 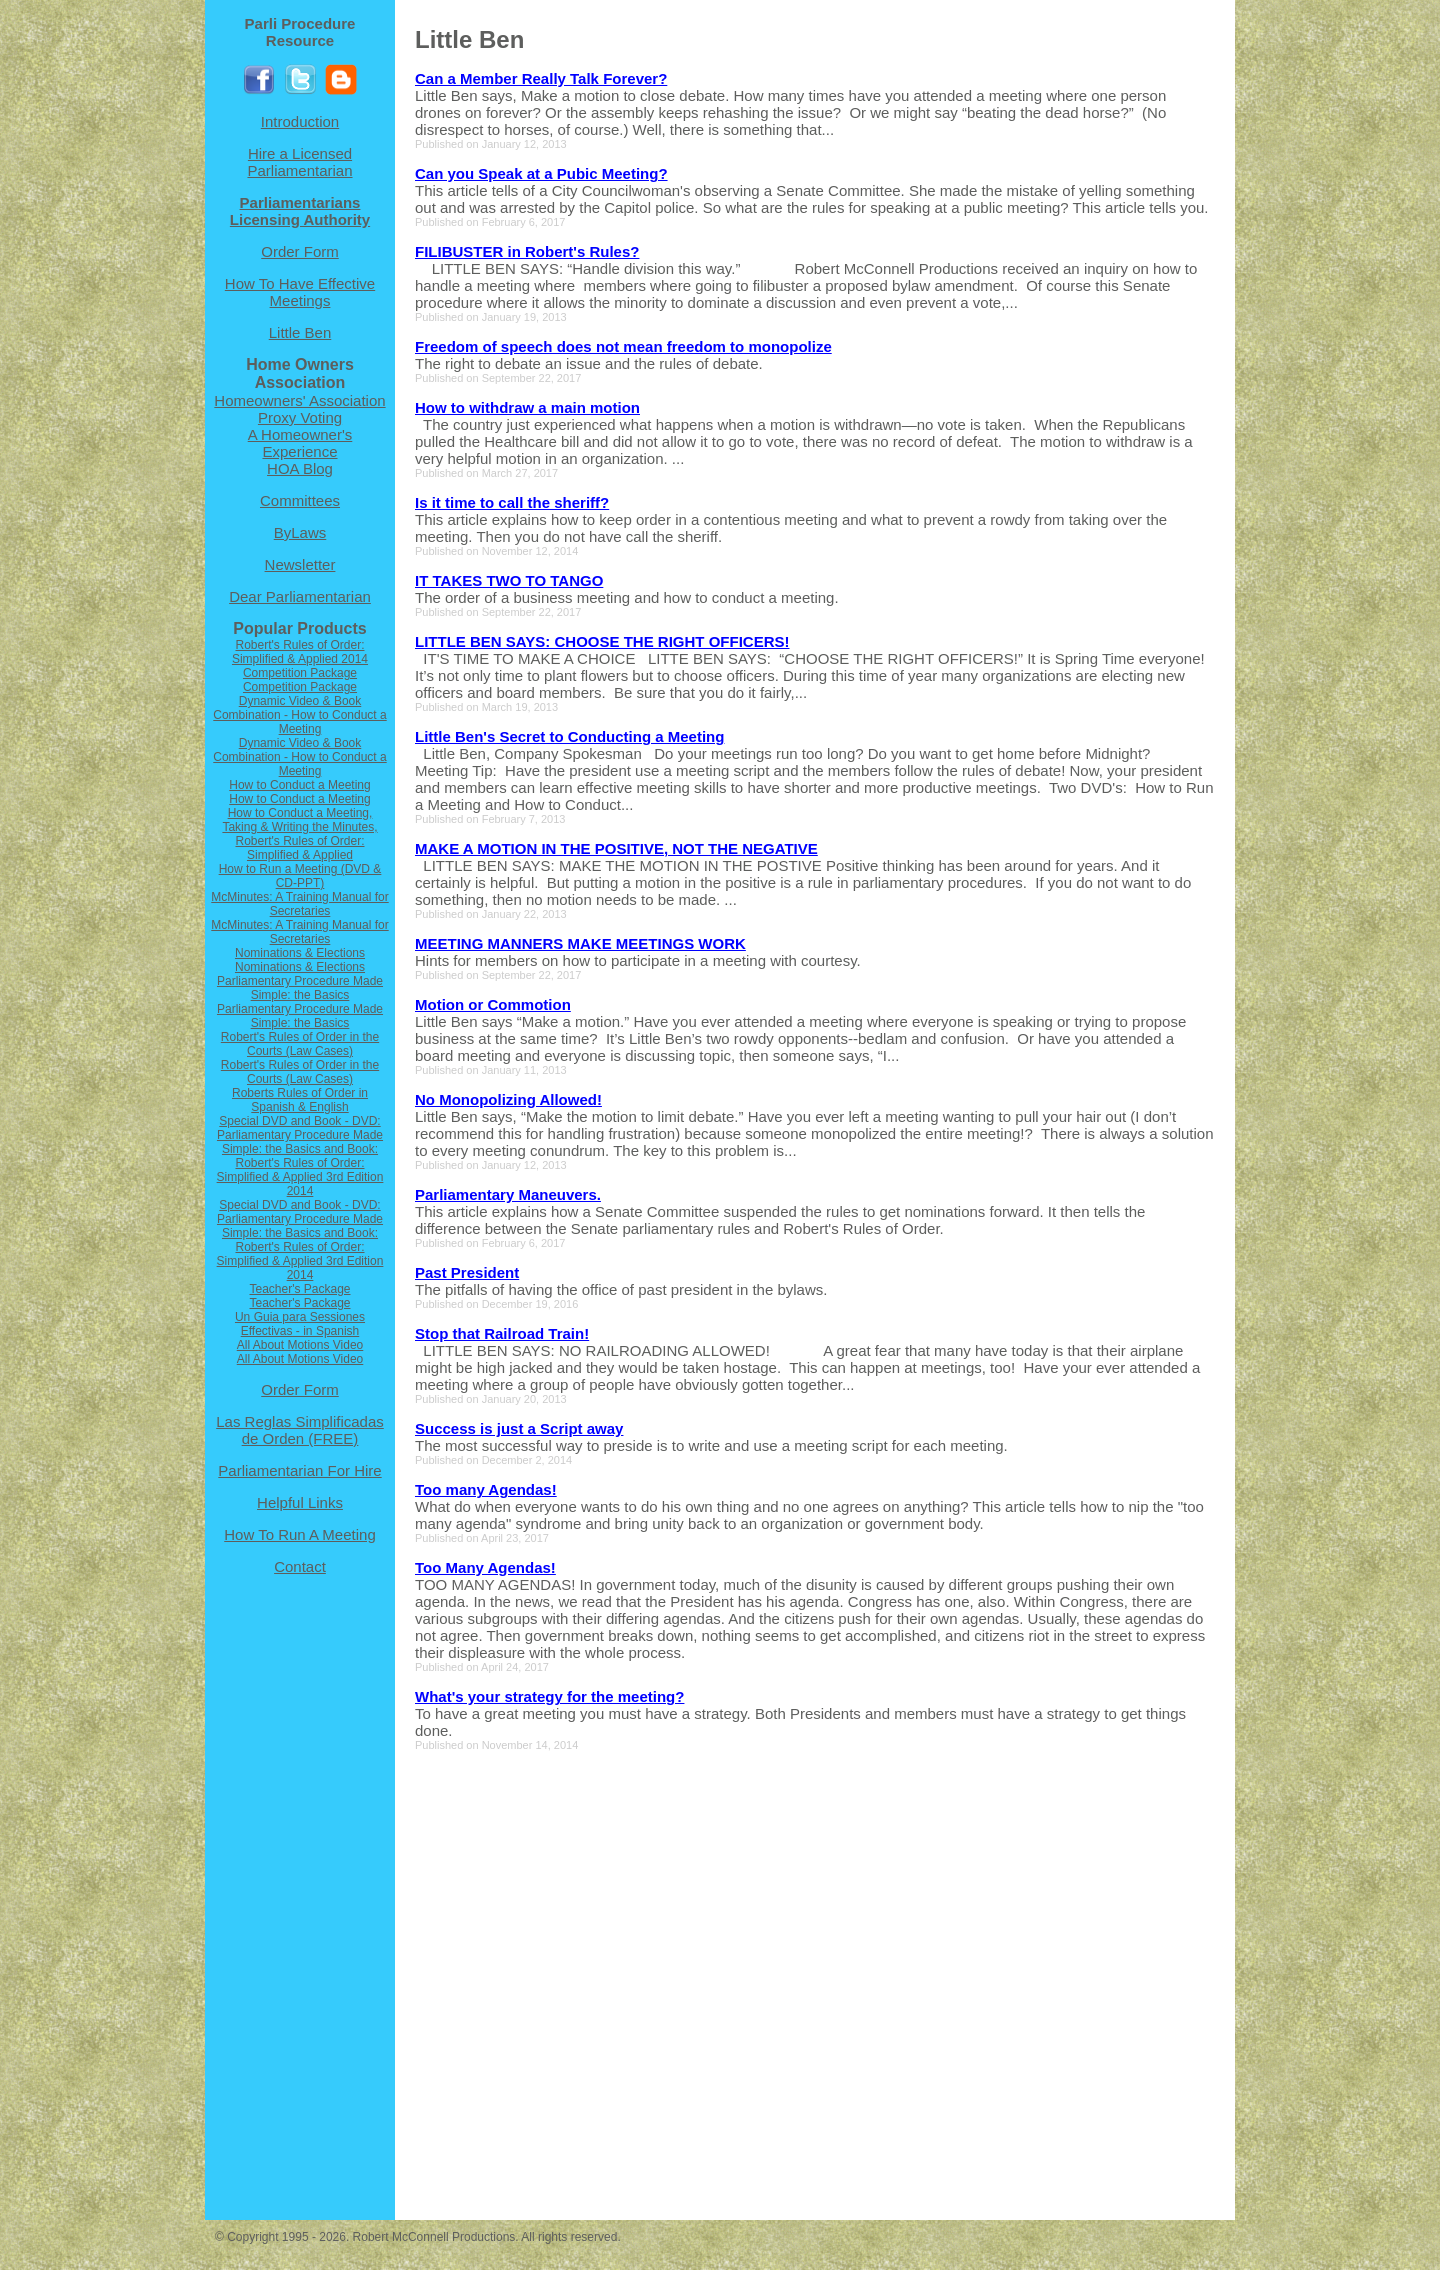 I want to click on Little Ben's Secret to Conducting a Meeting, so click(x=569, y=736).